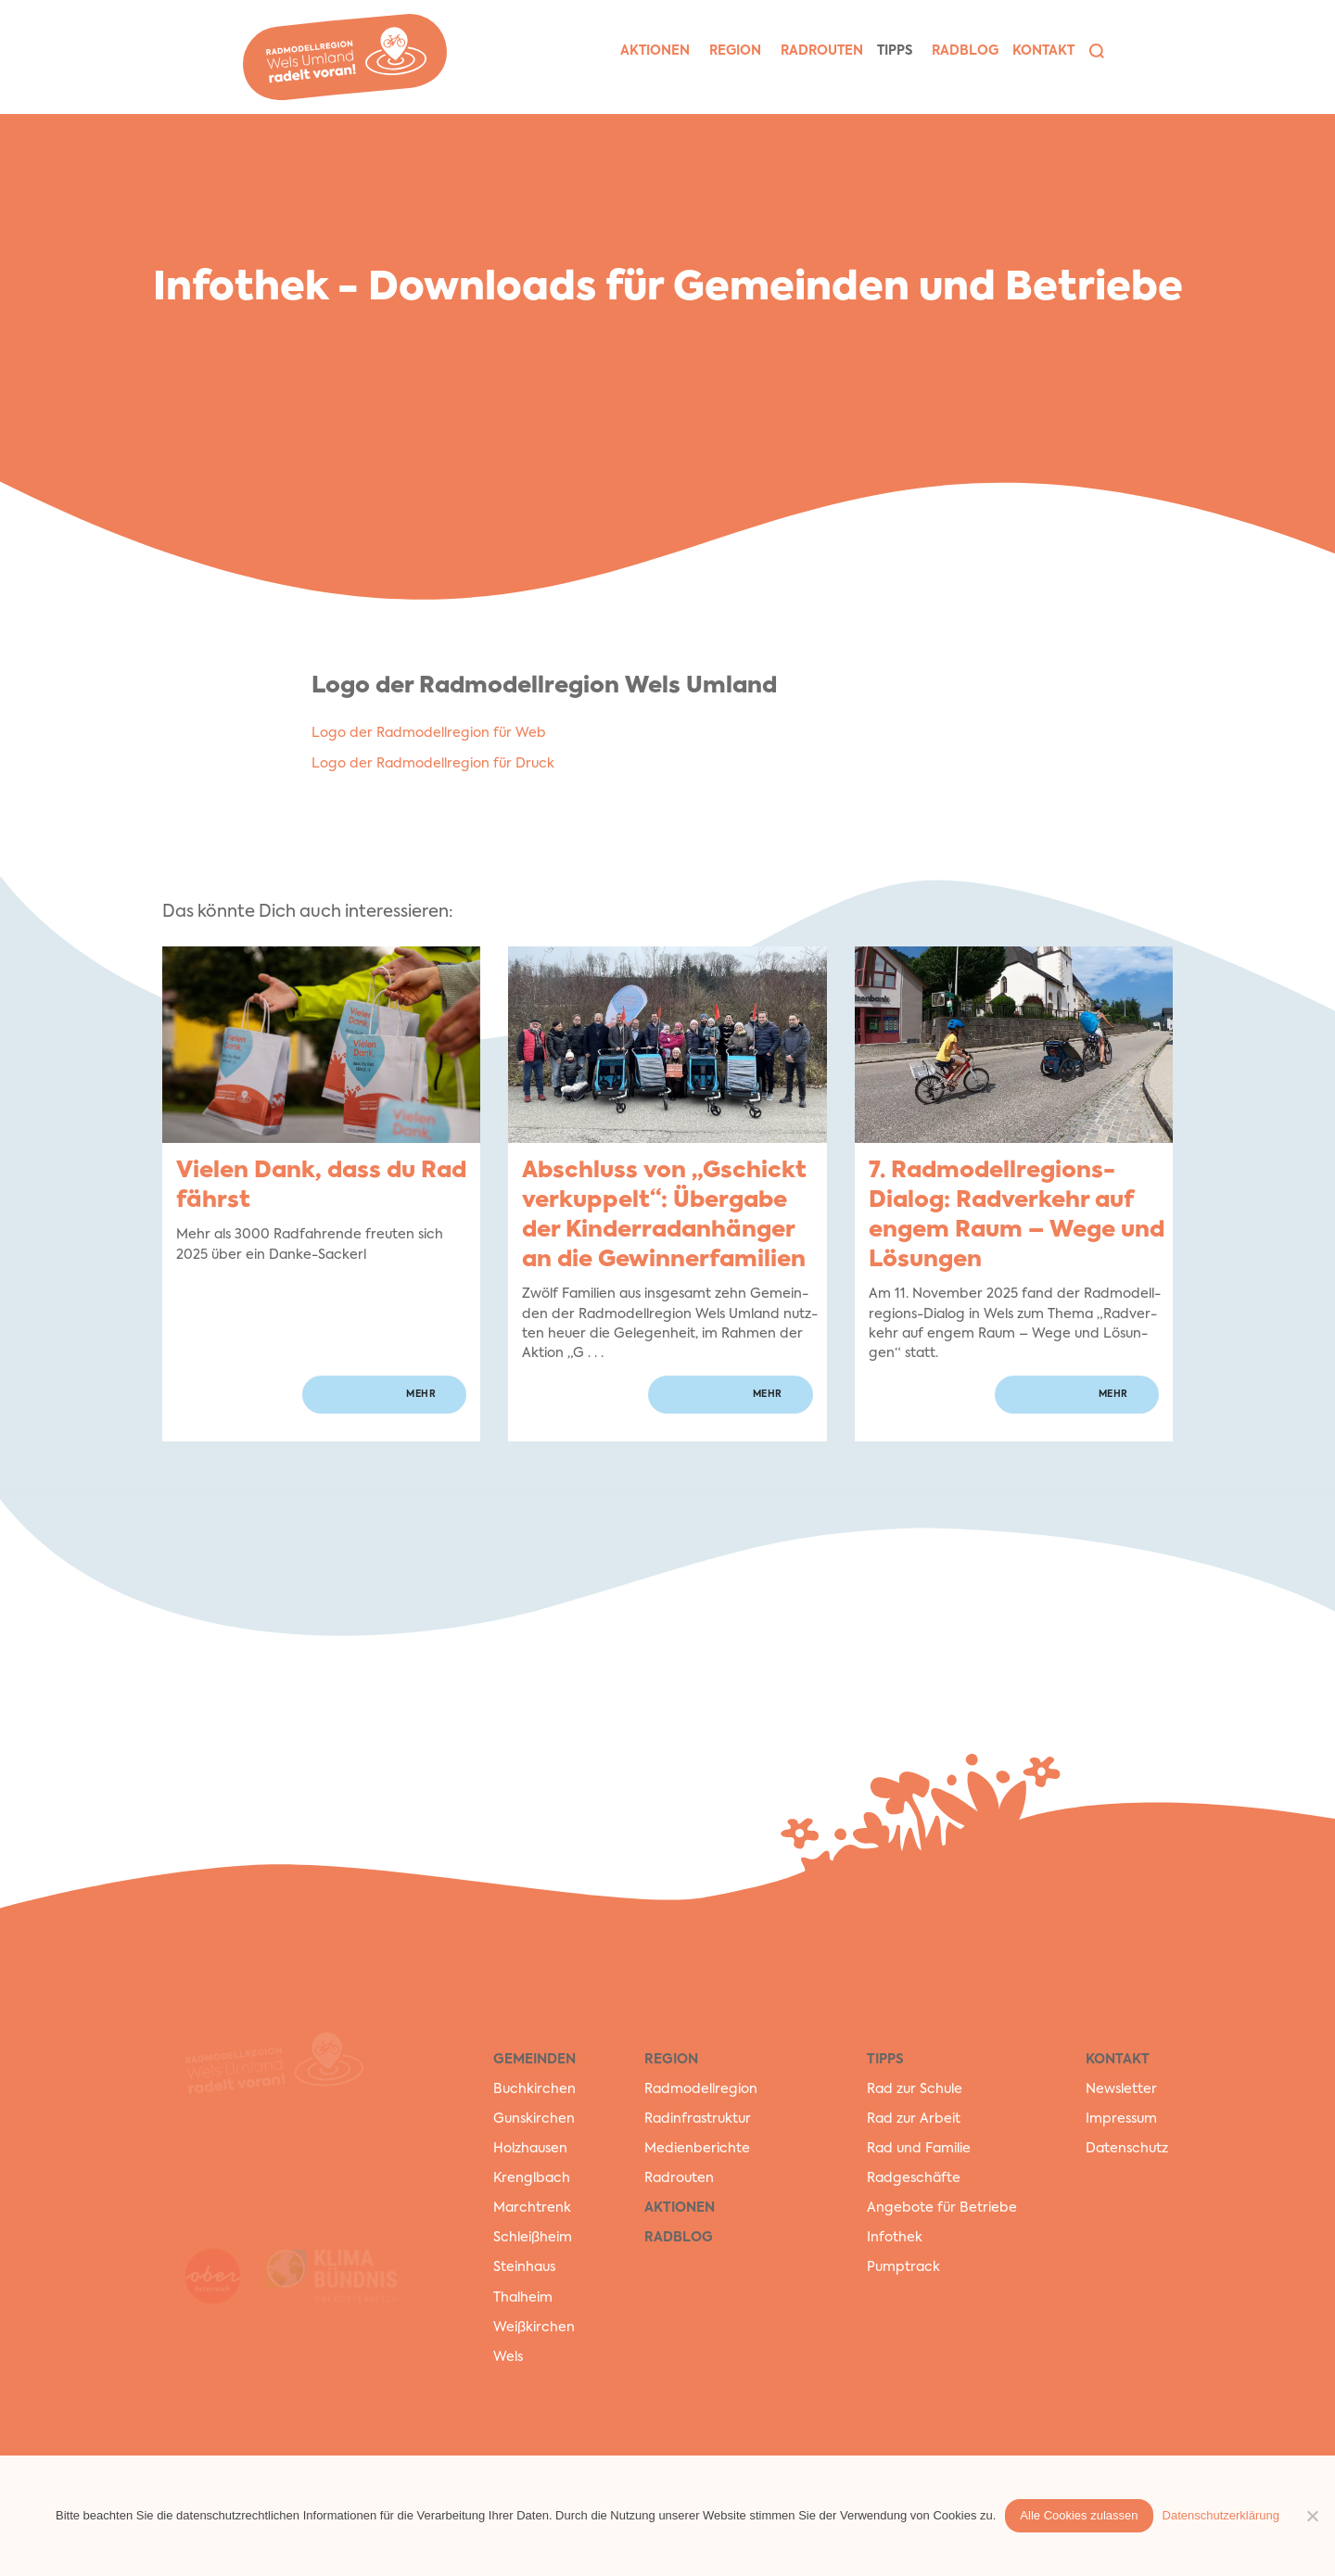  I want to click on Radgeschäfte, so click(913, 2178).